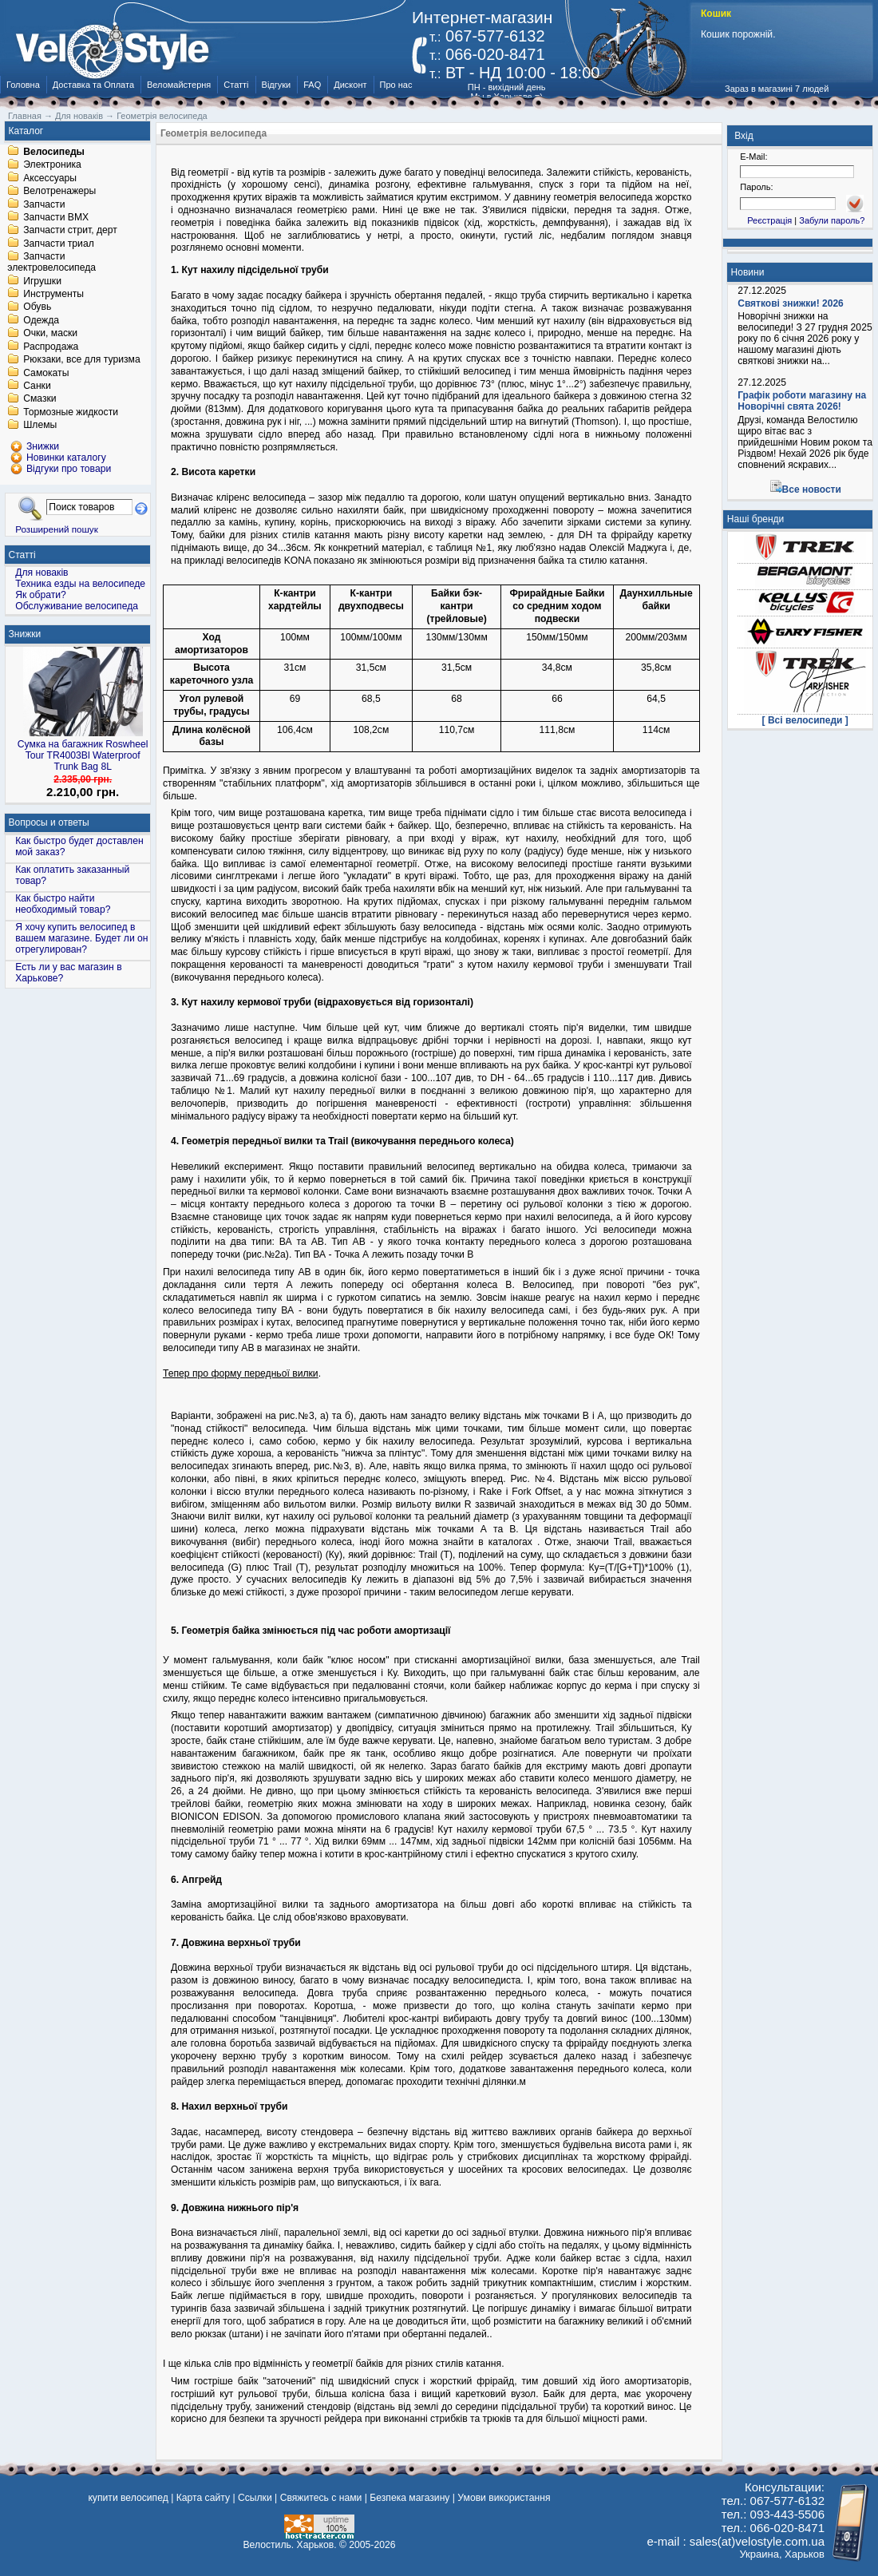 This screenshot has width=878, height=2576. Describe the element at coordinates (802, 401) in the screenshot. I see `Графік роботи магазину на Новорічні свята 2026!` at that location.